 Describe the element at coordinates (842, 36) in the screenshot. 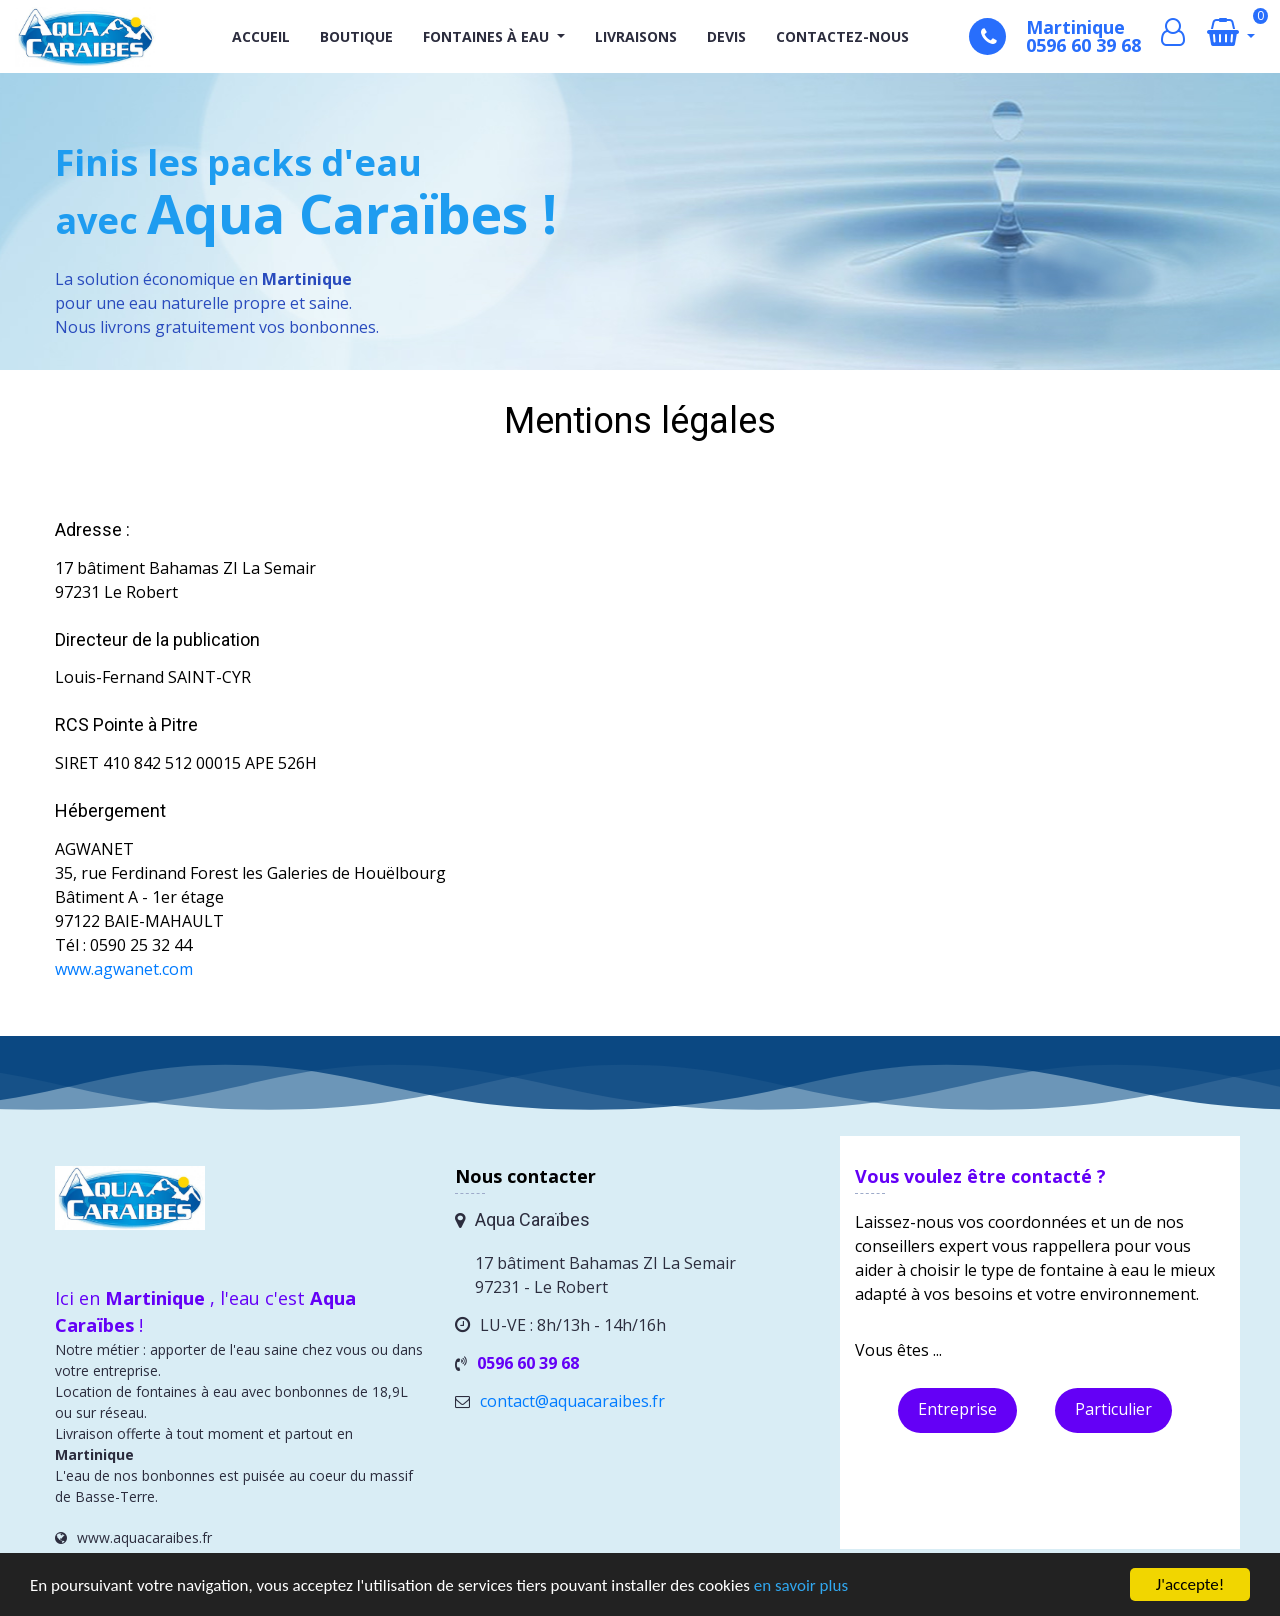

I see `Contactez-nous` at that location.